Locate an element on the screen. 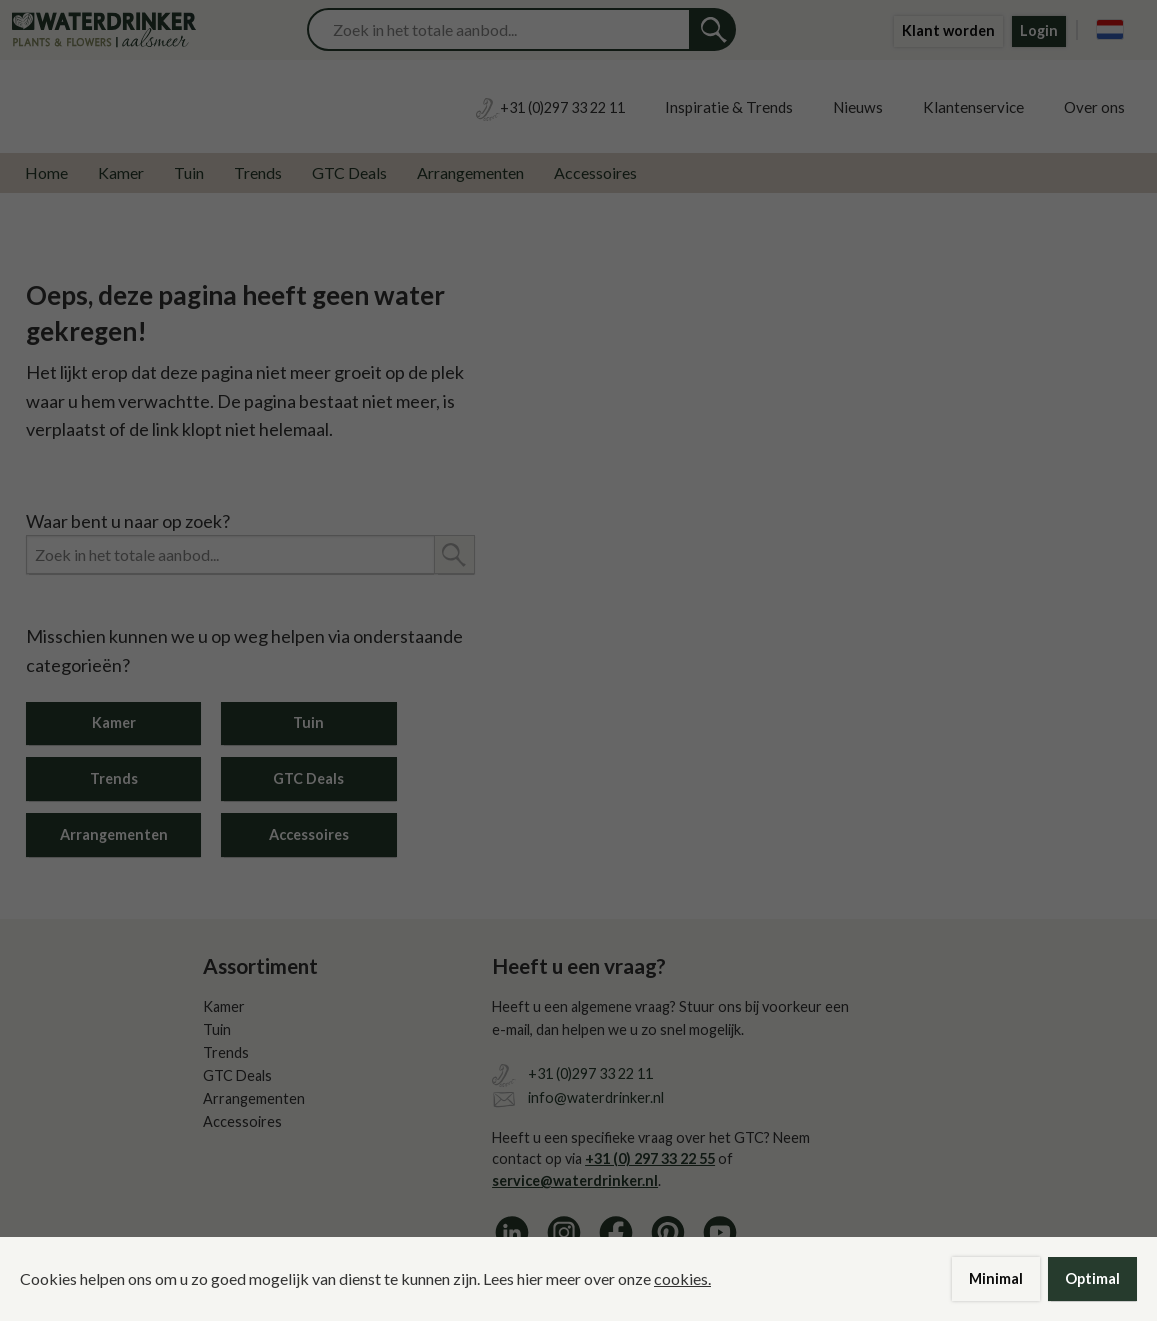 Image resolution: width=1157 pixels, height=1321 pixels. Klantenservice is located at coordinates (973, 107).